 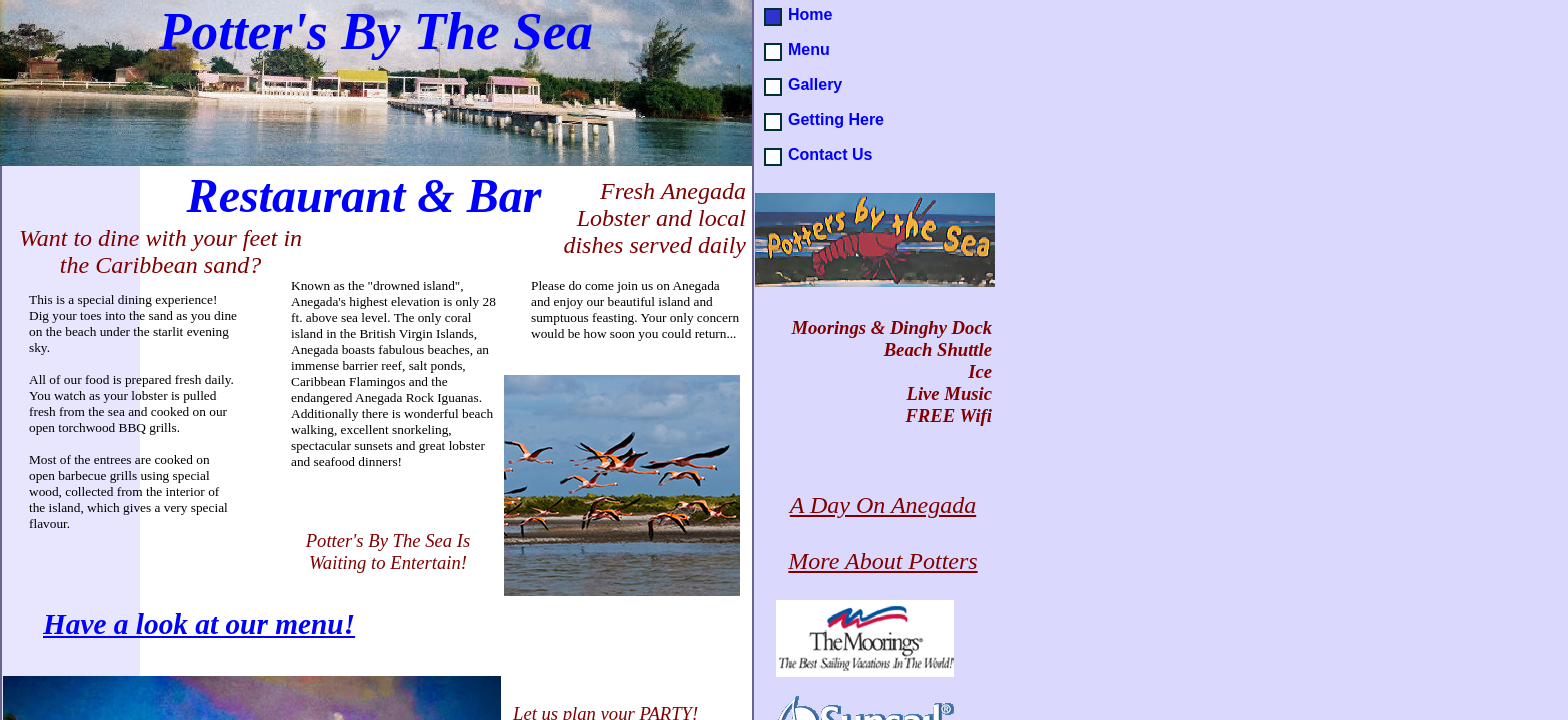 I want to click on Getting Here, so click(x=836, y=119).